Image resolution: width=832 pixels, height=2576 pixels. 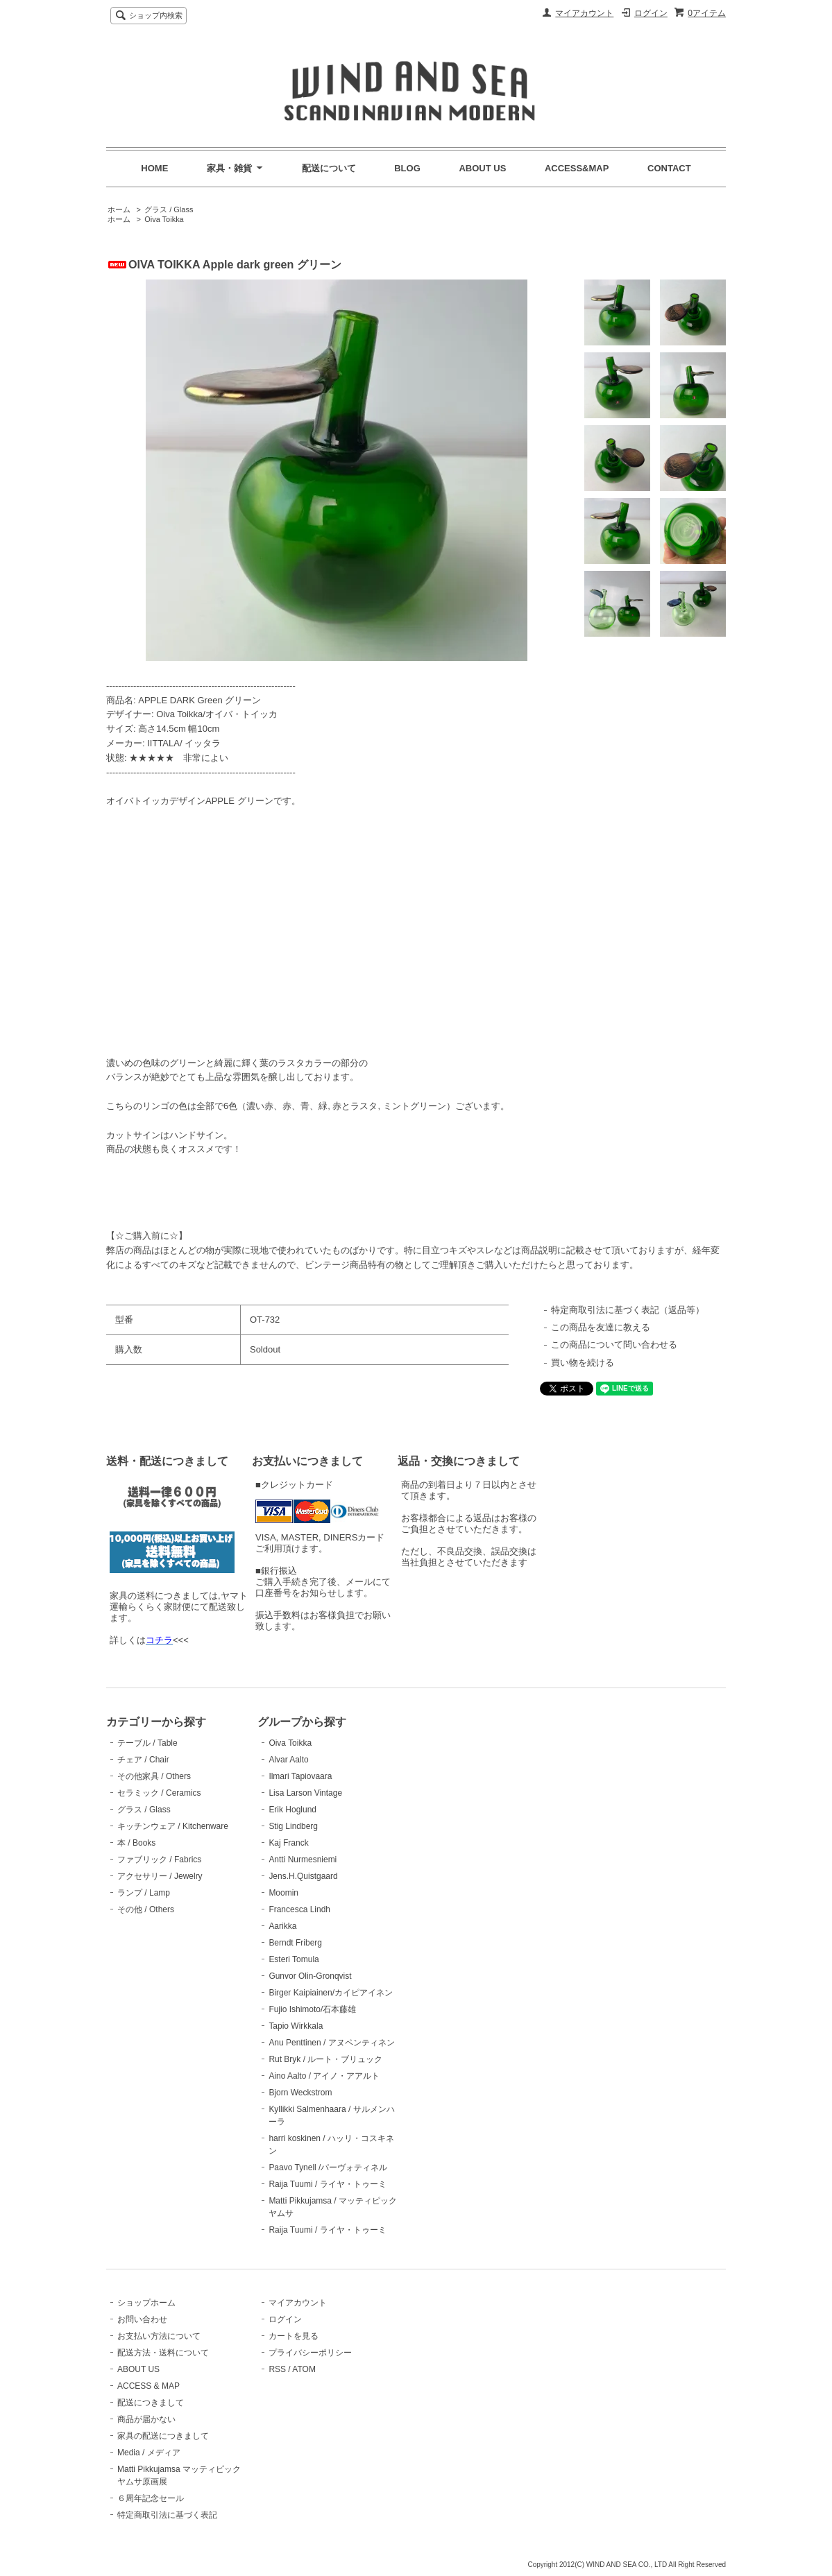 I want to click on Raija Tuumi / ライヤ・トゥーミ, so click(x=327, y=2184).